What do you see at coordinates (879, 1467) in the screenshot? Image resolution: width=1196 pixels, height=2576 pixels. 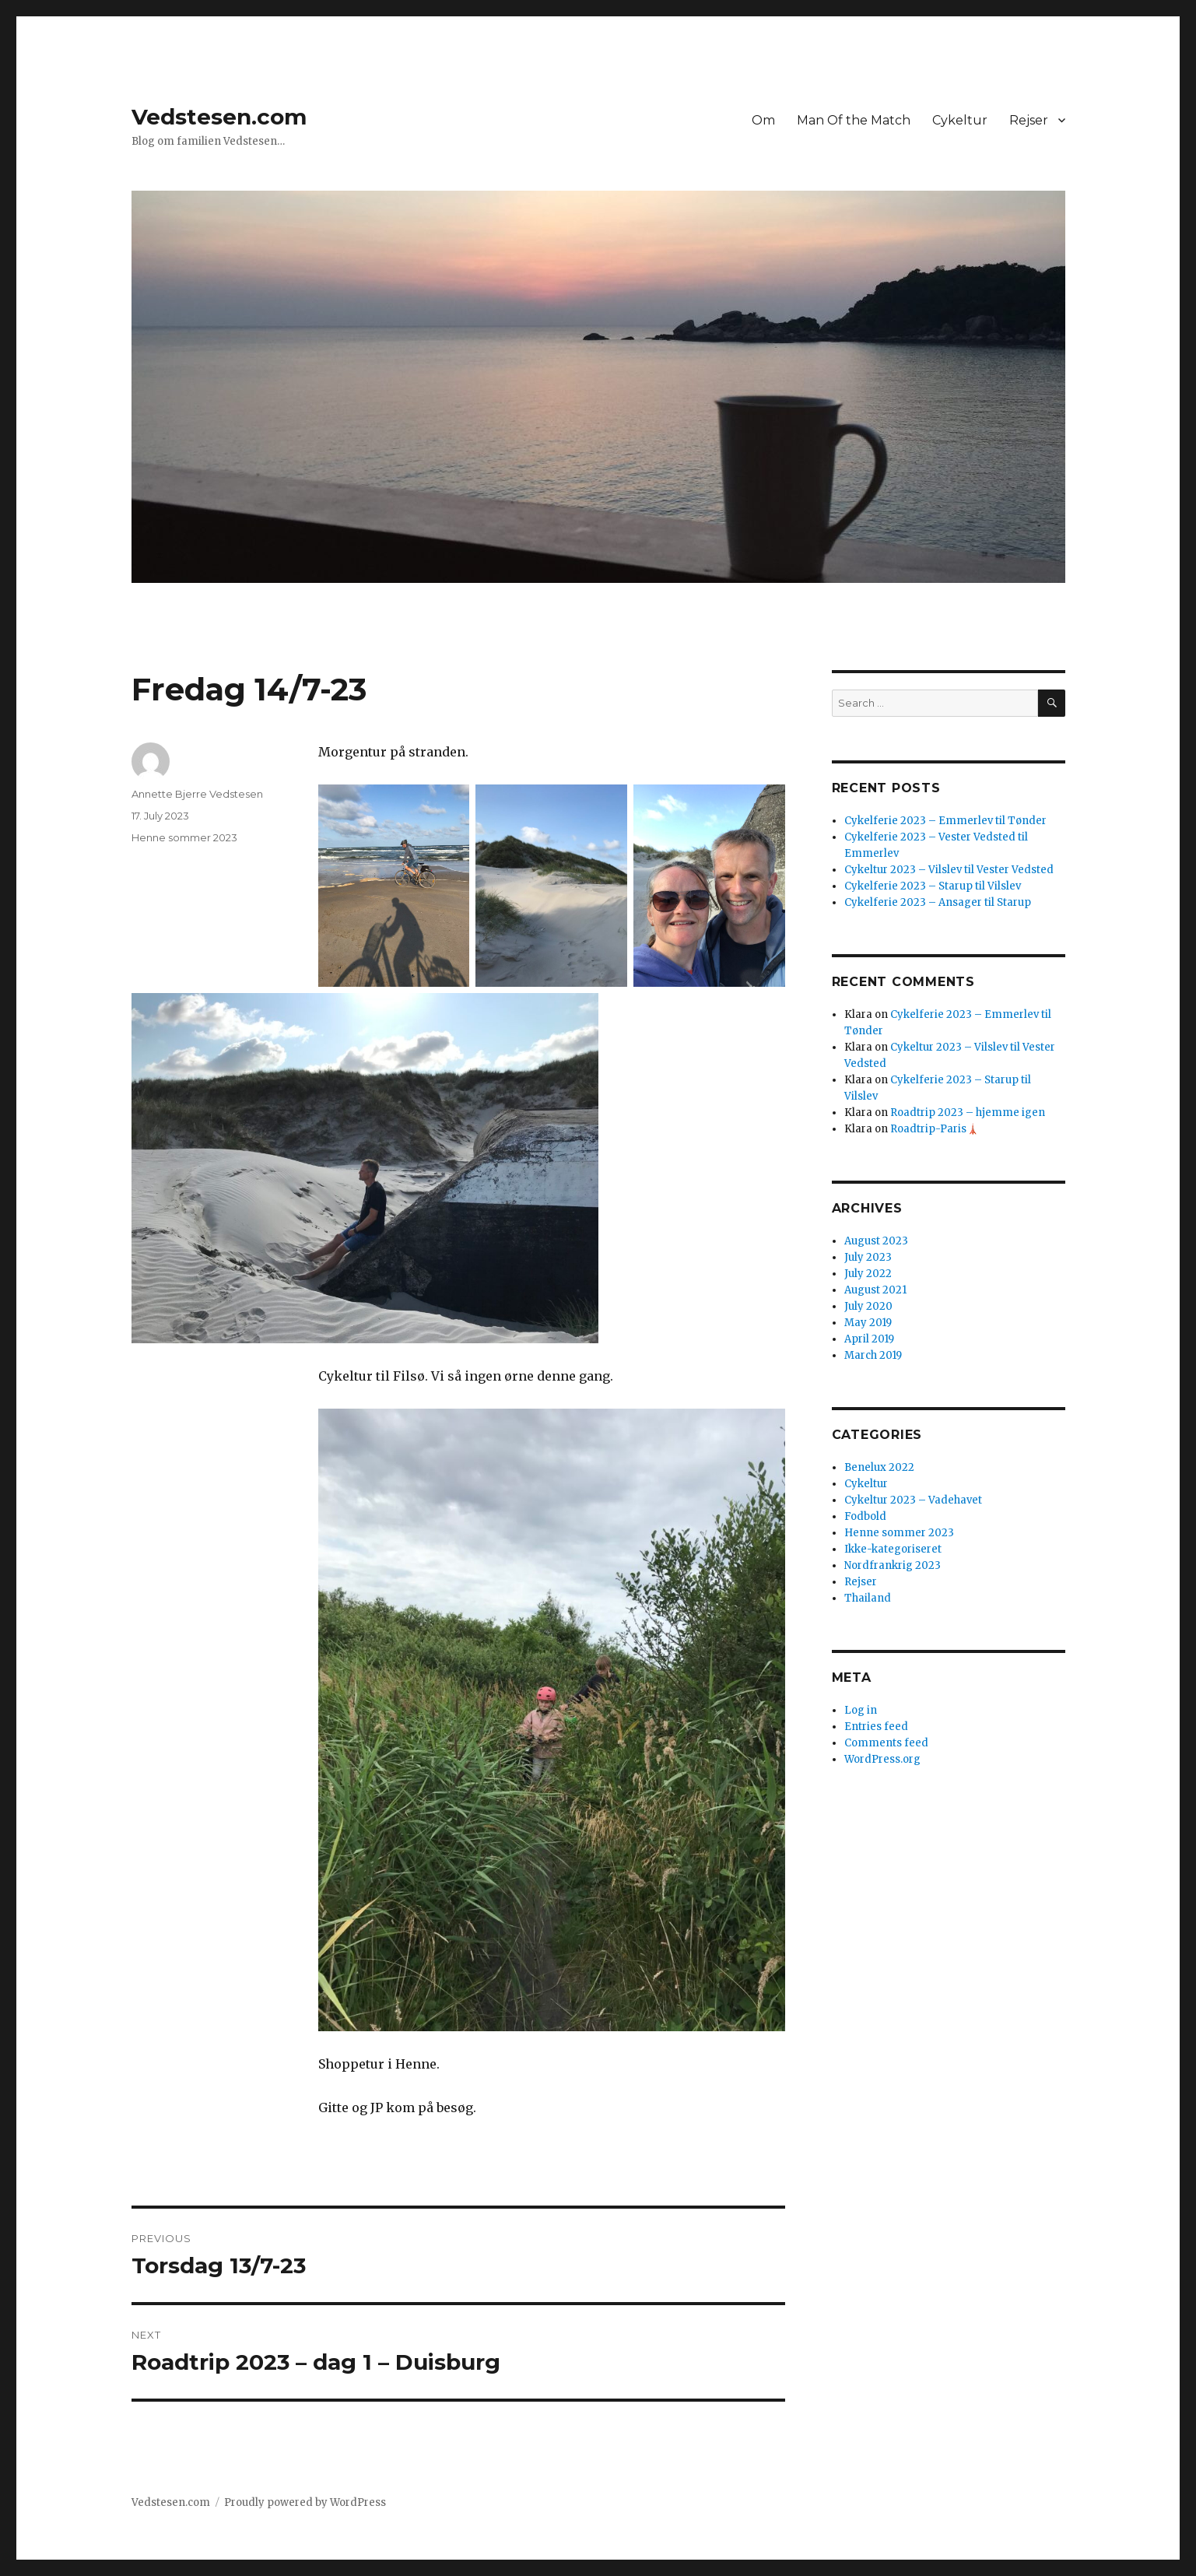 I see `Benelux 2022` at bounding box center [879, 1467].